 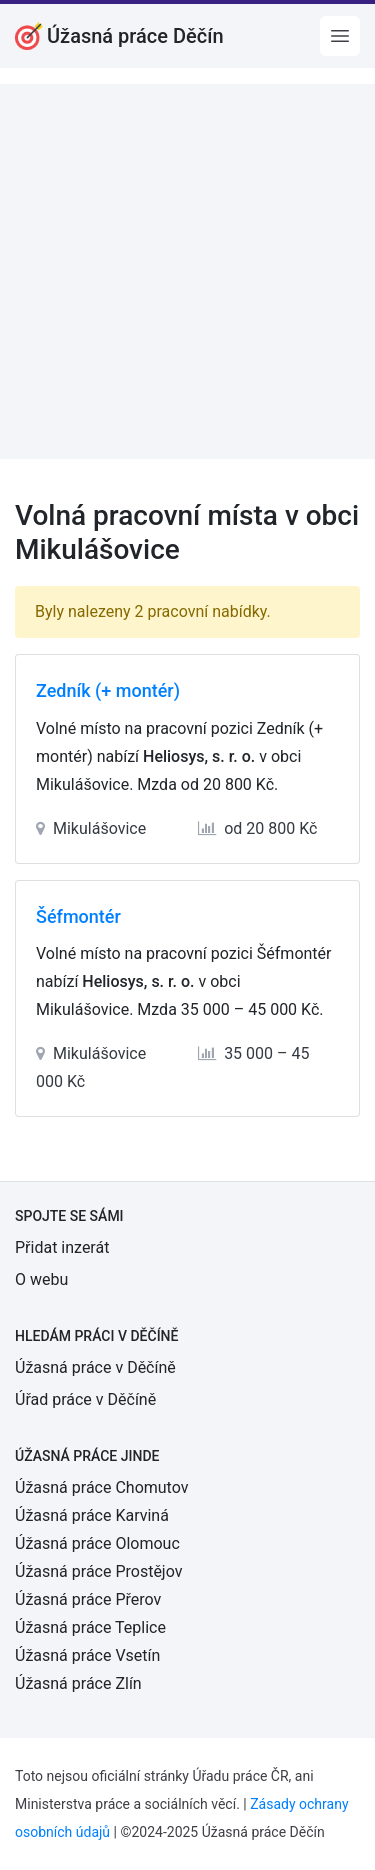 I want to click on Úžasná práce Přerov, so click(x=88, y=1599).